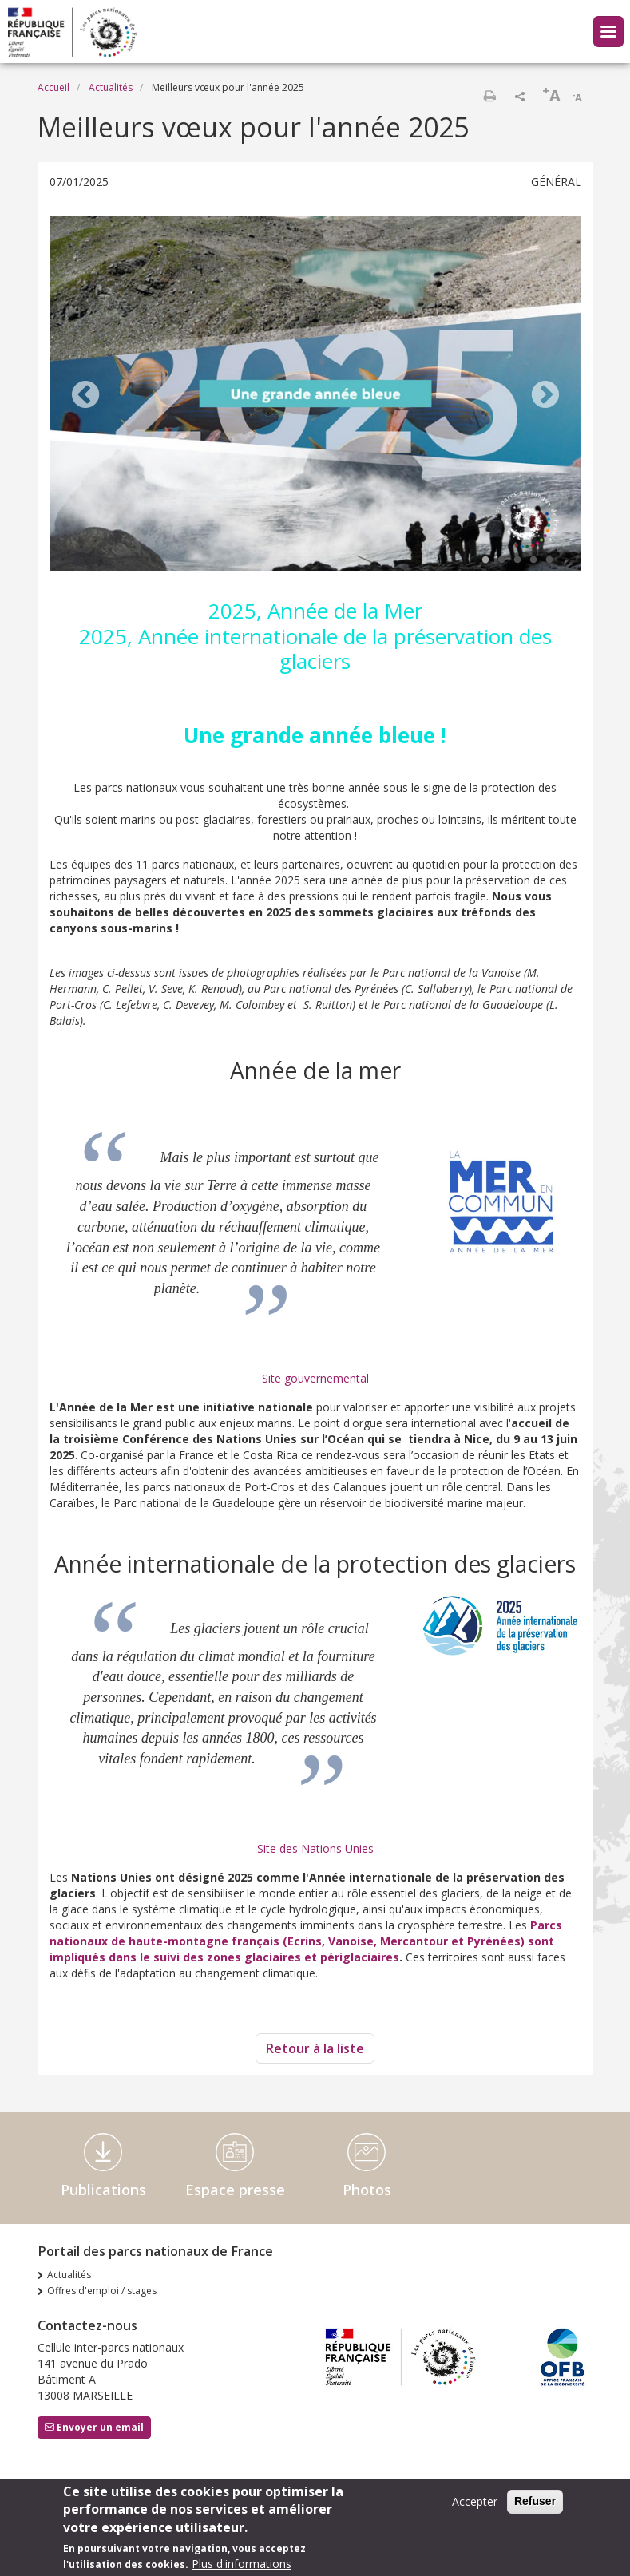 This screenshot has width=630, height=2576. What do you see at coordinates (489, 96) in the screenshot?
I see `Imprimer` at bounding box center [489, 96].